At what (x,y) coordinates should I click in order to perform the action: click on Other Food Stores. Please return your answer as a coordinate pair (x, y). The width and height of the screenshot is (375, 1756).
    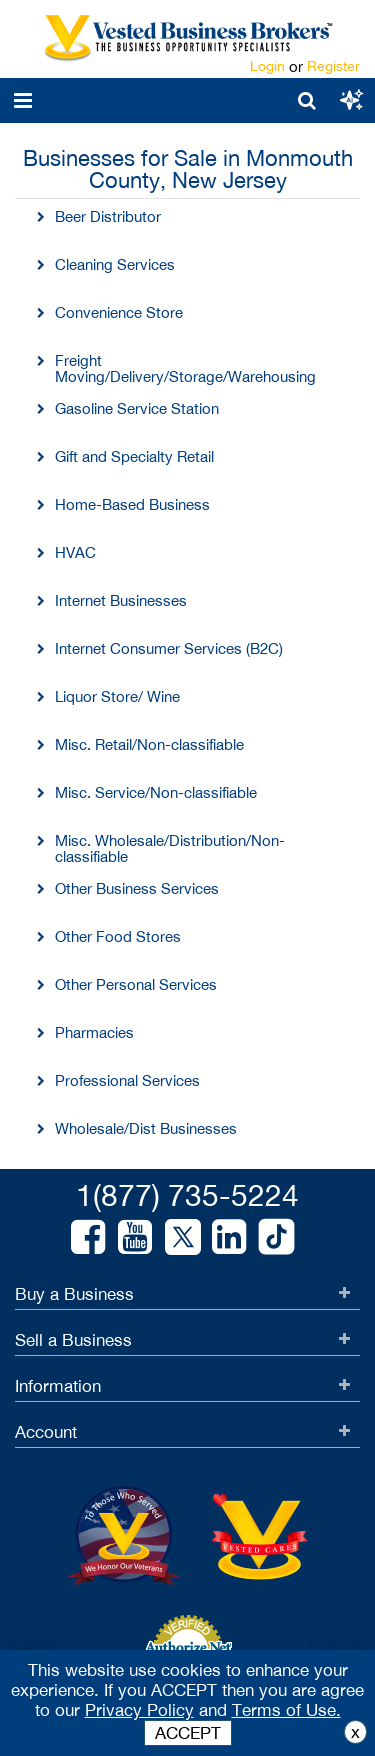
    Looking at the image, I should click on (118, 936).